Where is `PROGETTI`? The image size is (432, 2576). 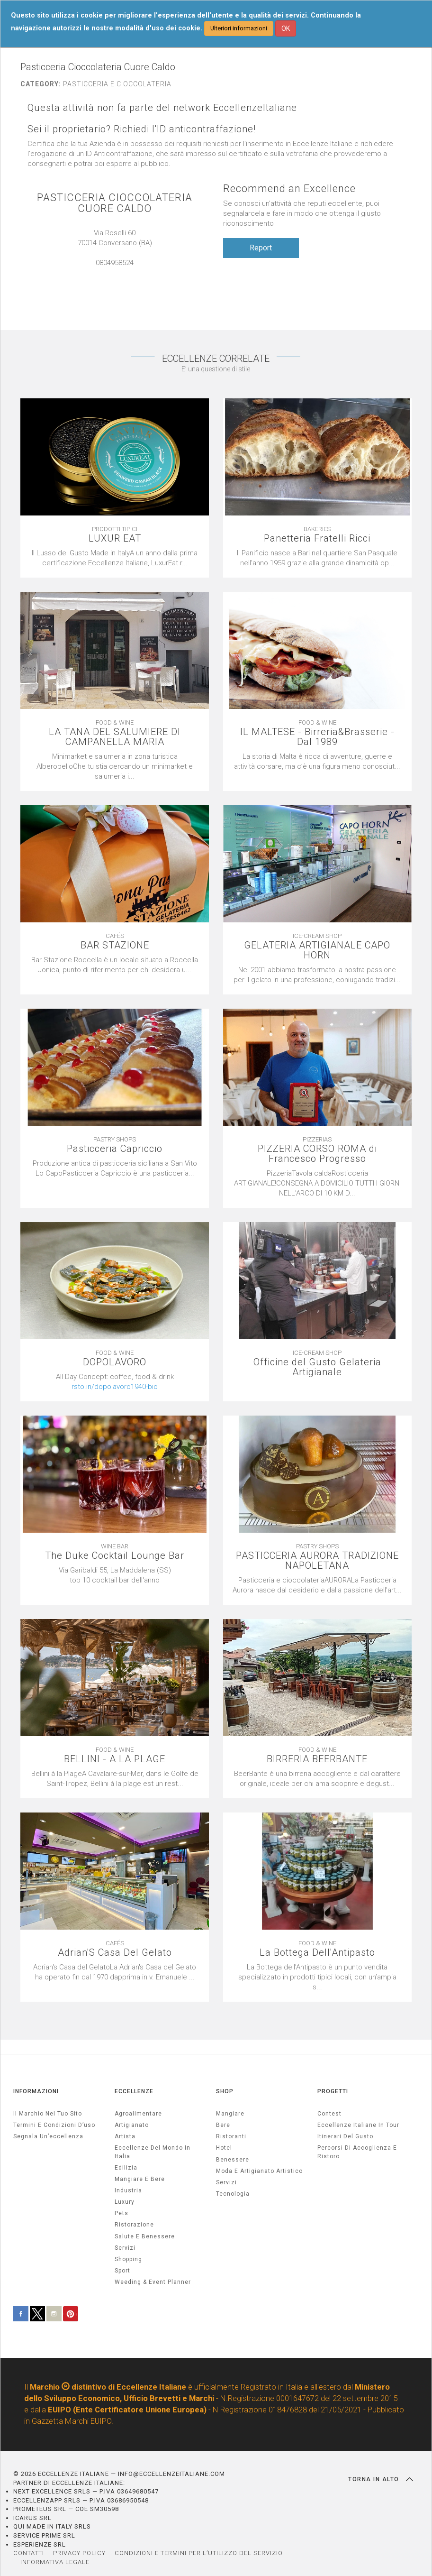
PROGETTI is located at coordinates (332, 2091).